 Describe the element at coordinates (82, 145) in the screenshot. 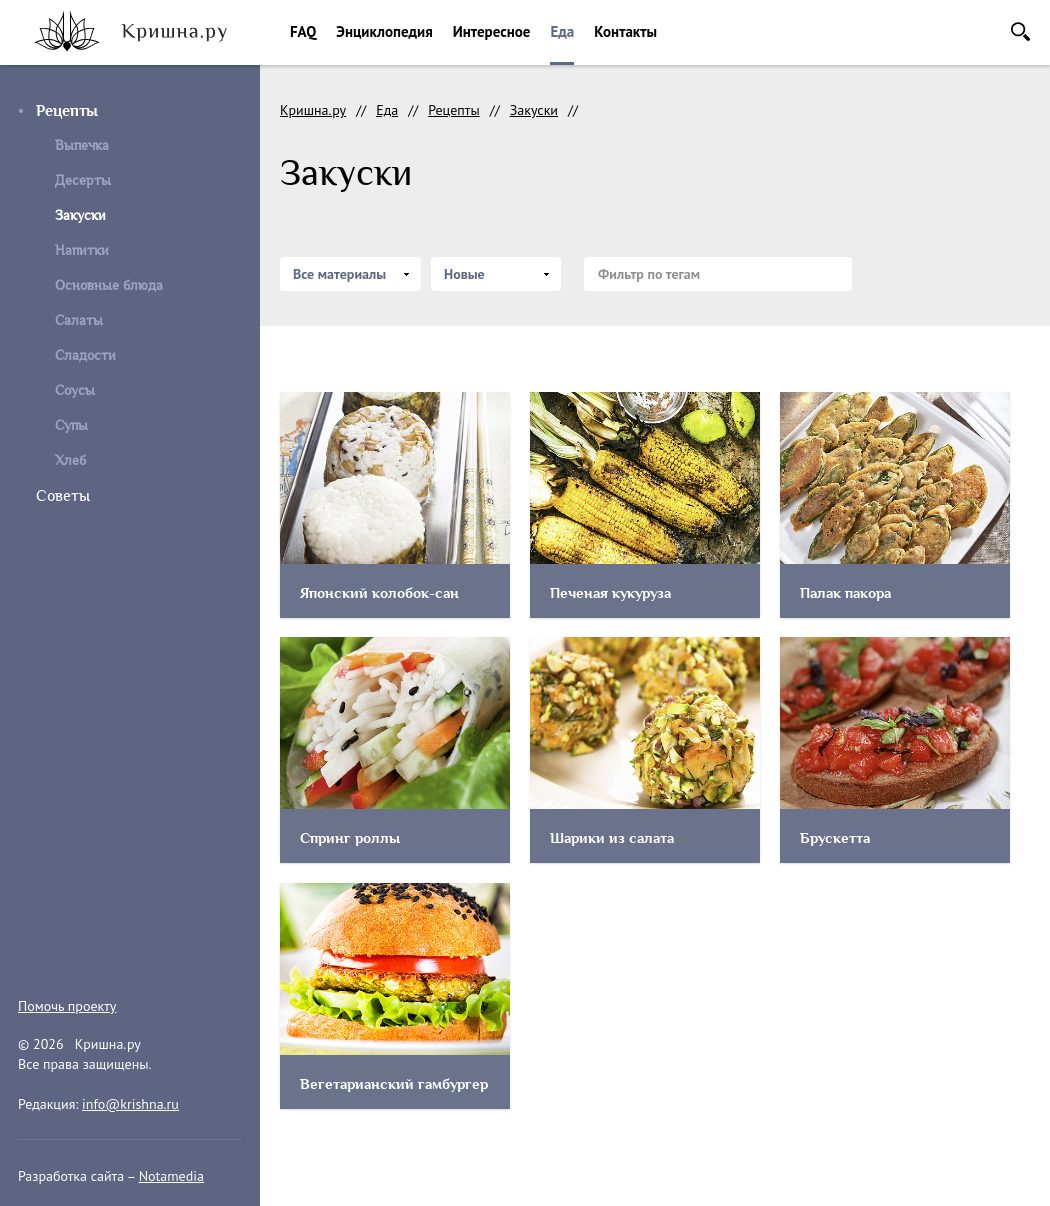

I see `Выпечка` at that location.